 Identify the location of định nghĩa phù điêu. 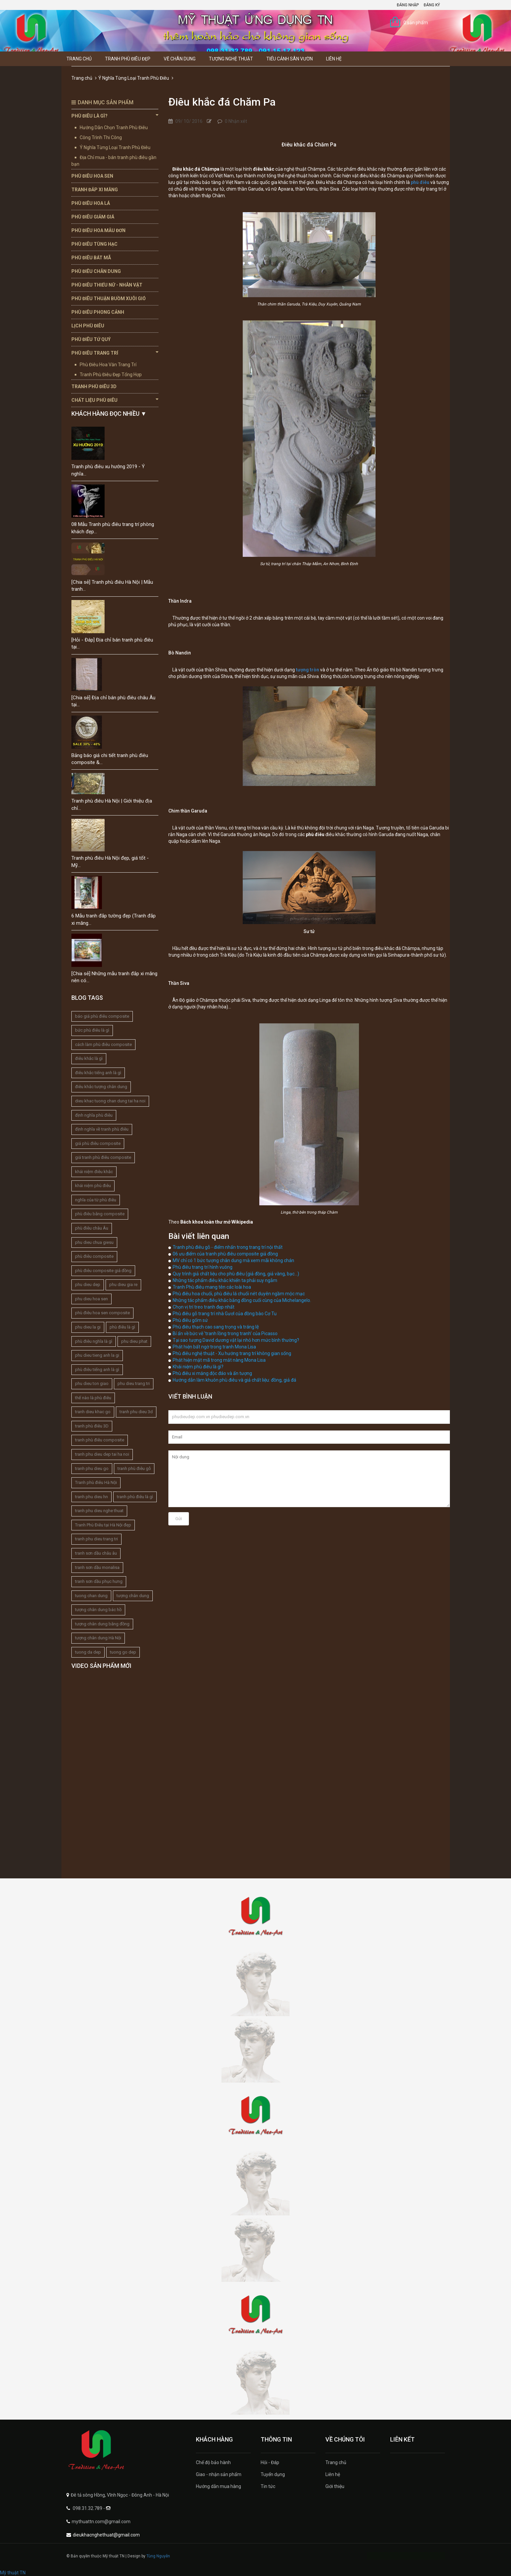
(94, 1115).